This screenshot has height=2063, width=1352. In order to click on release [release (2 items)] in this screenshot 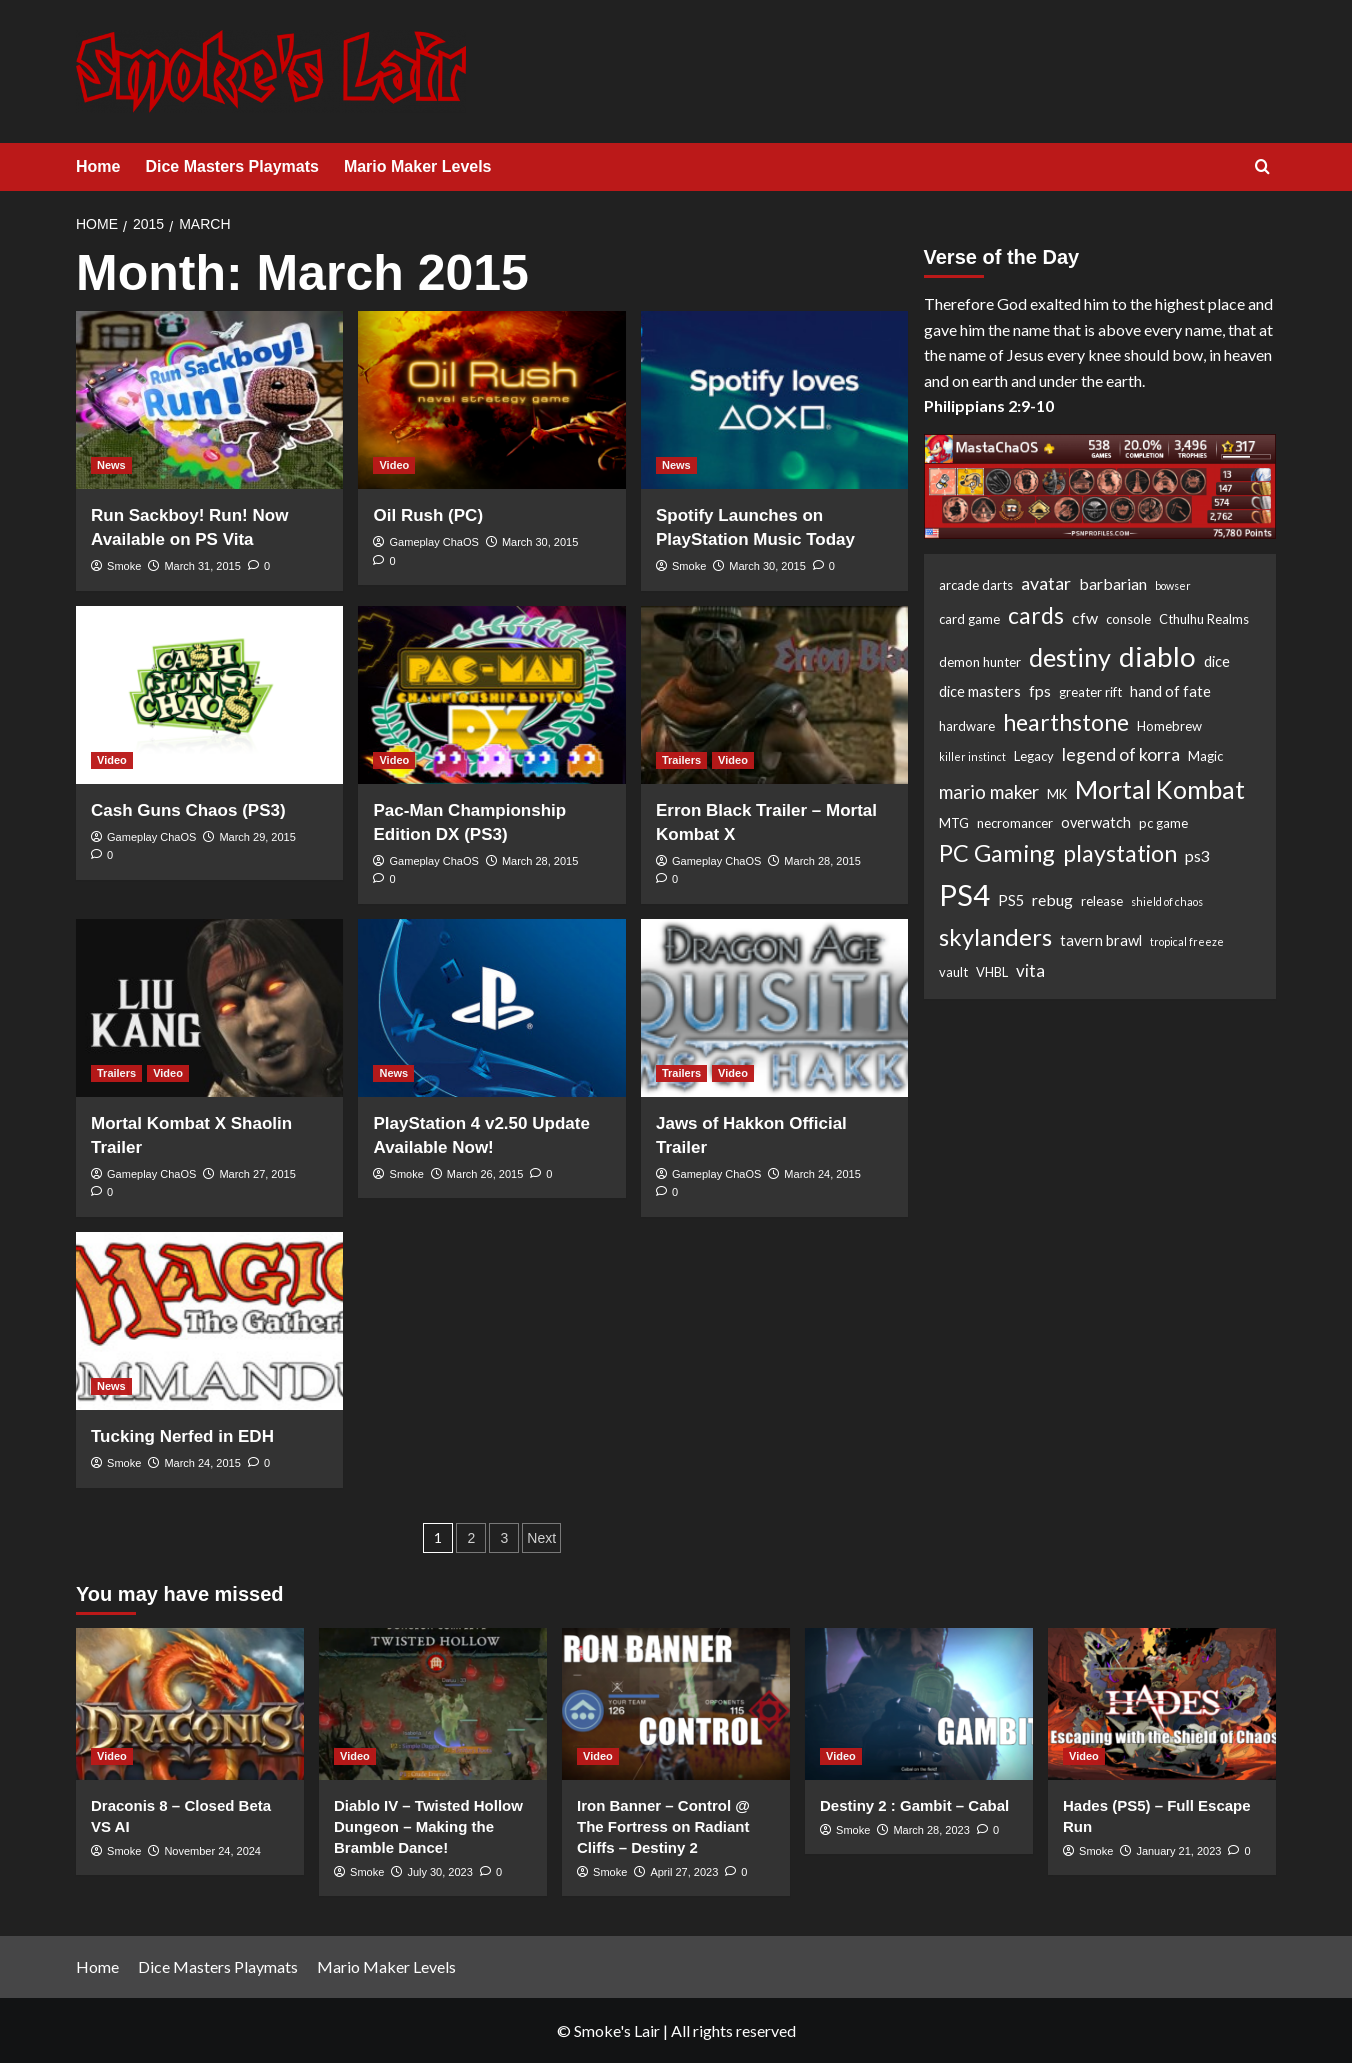, I will do `click(1102, 901)`.